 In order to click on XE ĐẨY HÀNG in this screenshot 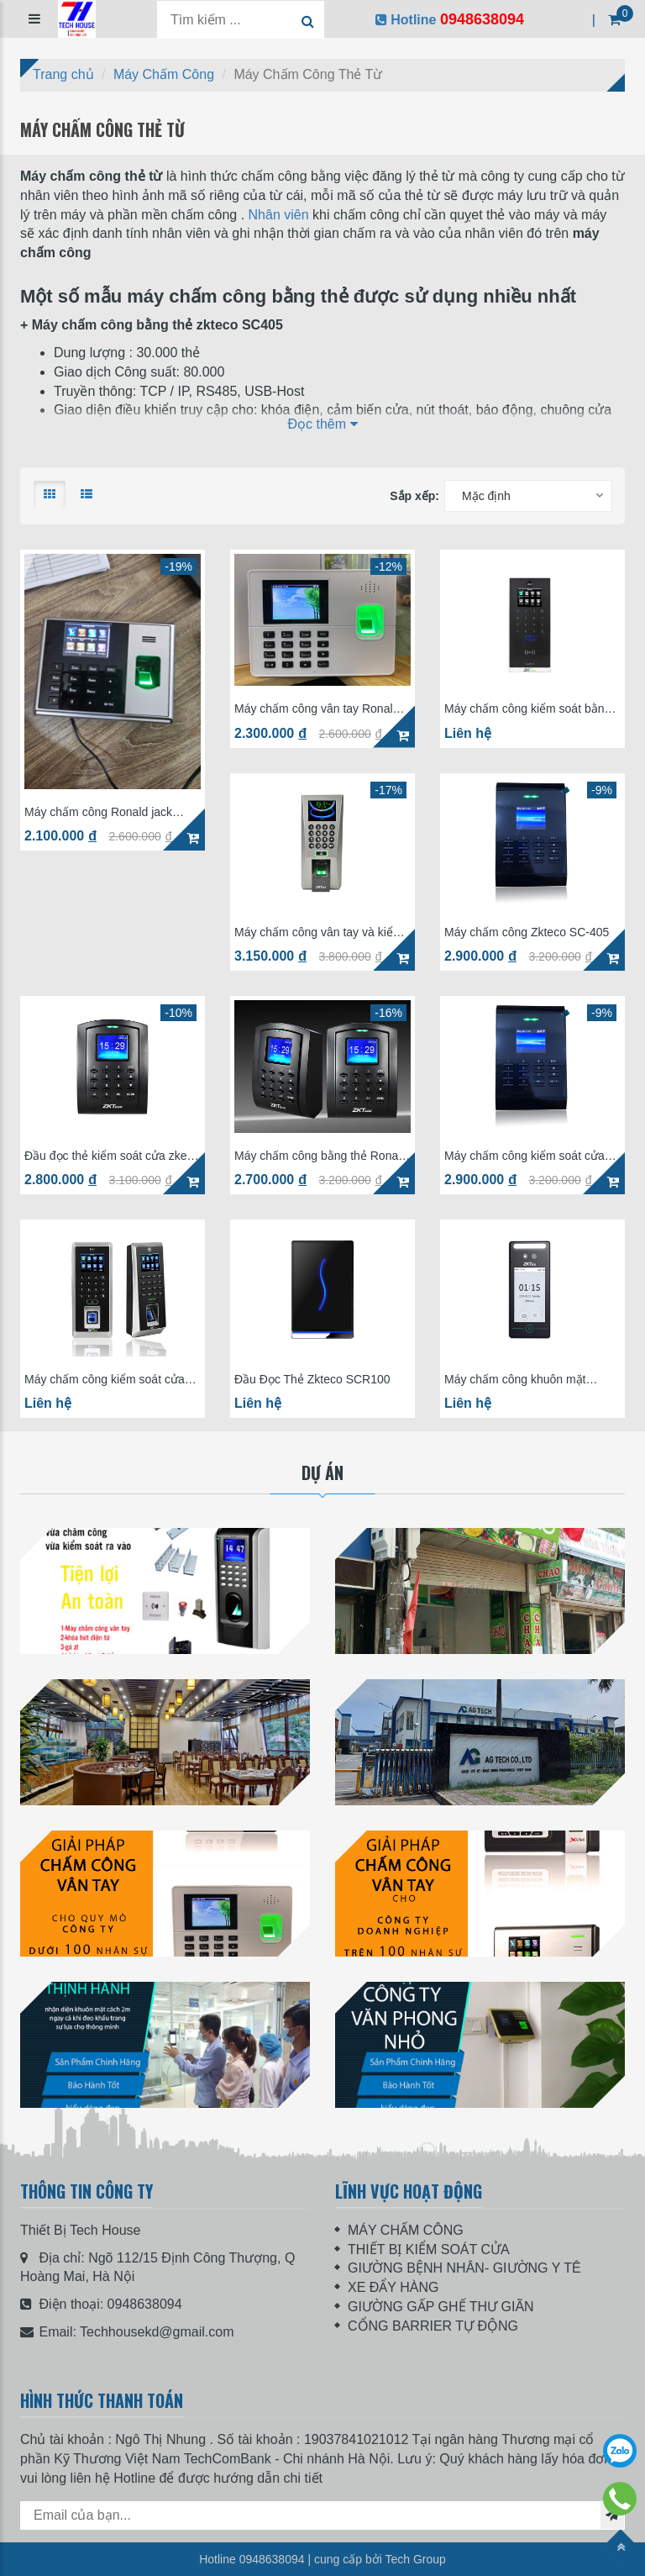, I will do `click(393, 2287)`.